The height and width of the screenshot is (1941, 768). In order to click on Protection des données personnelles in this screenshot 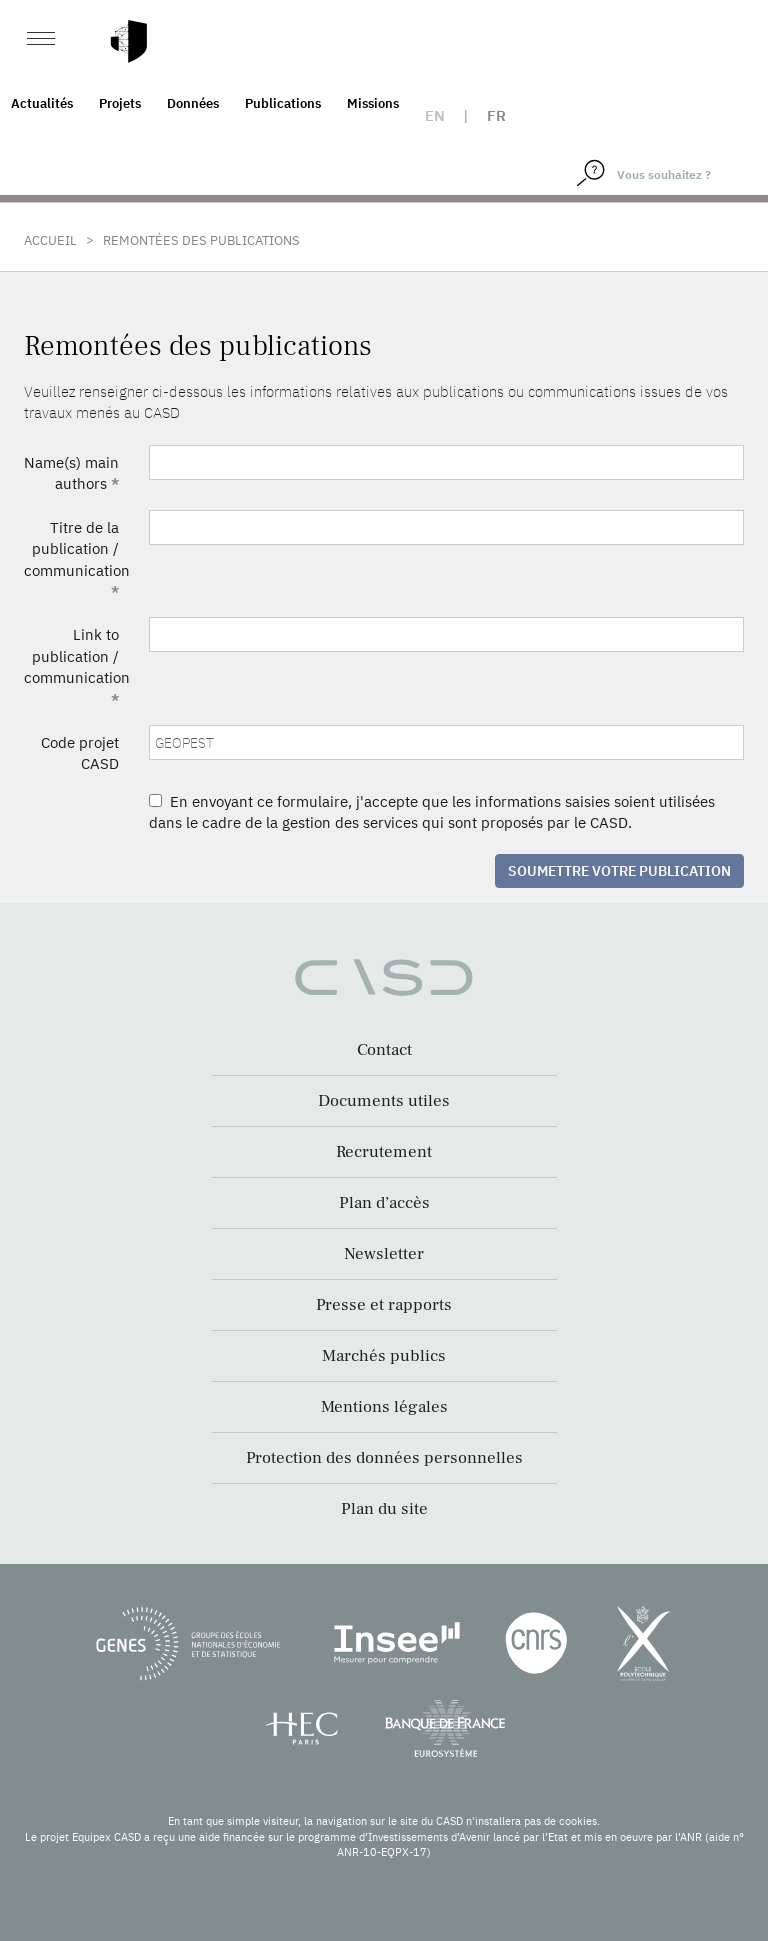, I will do `click(384, 1458)`.